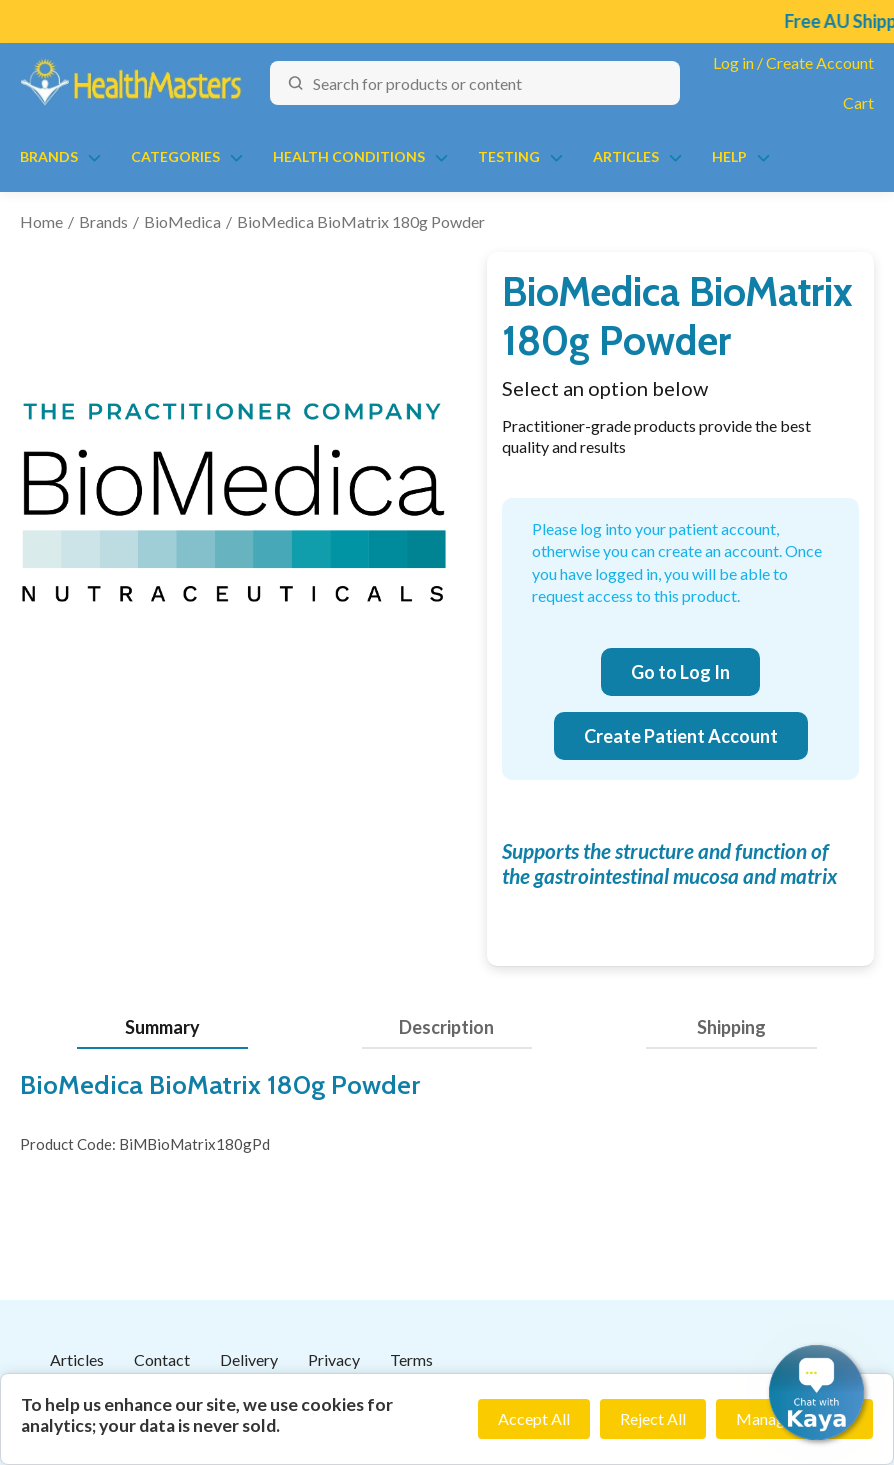 The width and height of the screenshot is (894, 1465). What do you see at coordinates (162, 1027) in the screenshot?
I see `Summary` at bounding box center [162, 1027].